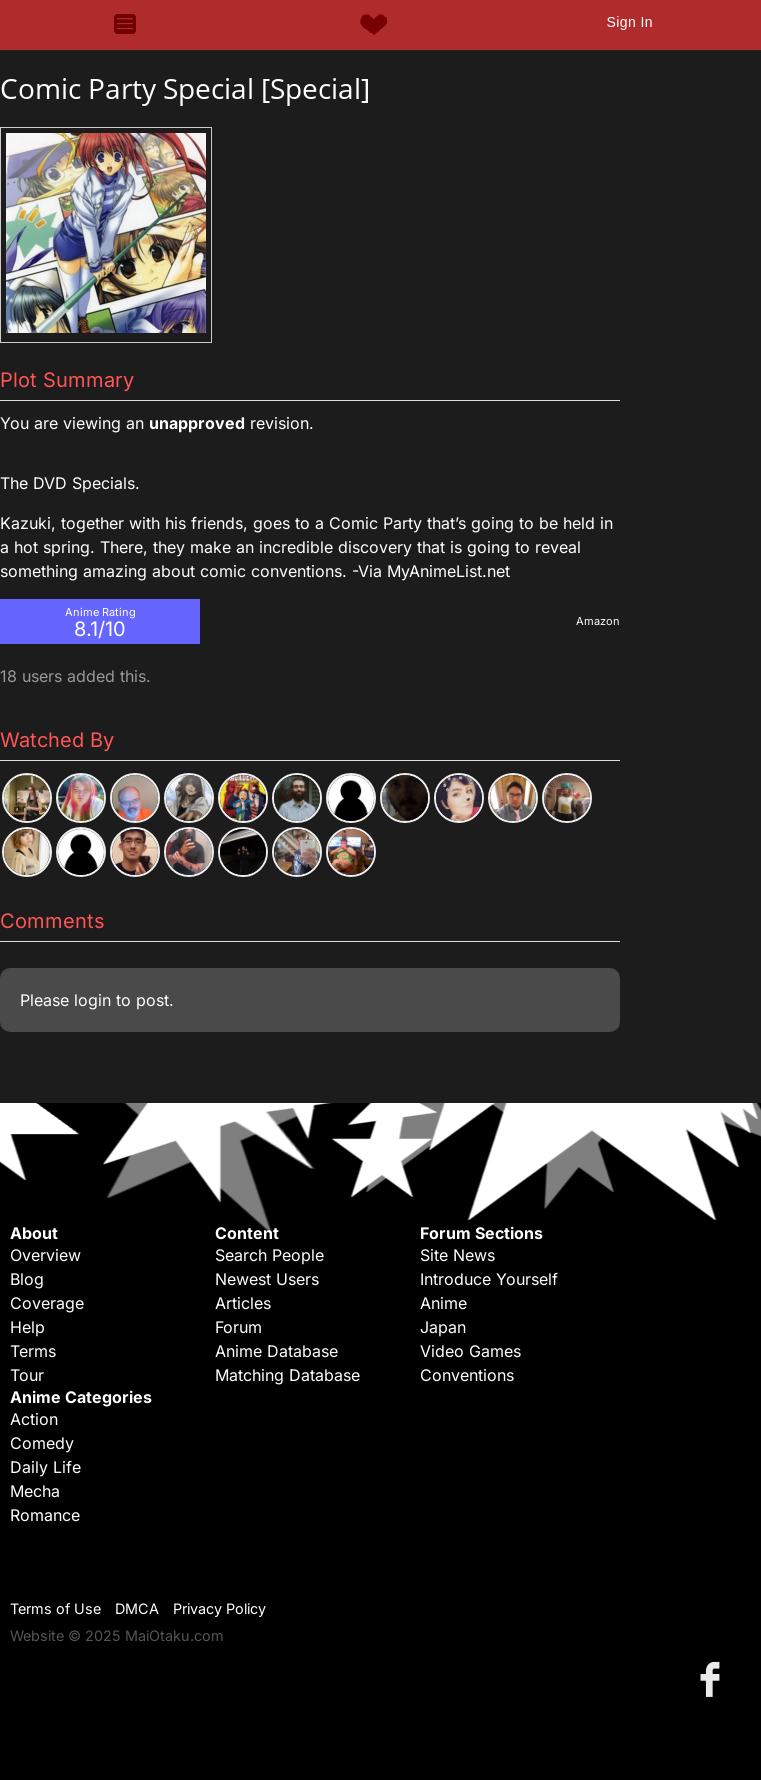  Describe the element at coordinates (243, 1303) in the screenshot. I see `Articles` at that location.